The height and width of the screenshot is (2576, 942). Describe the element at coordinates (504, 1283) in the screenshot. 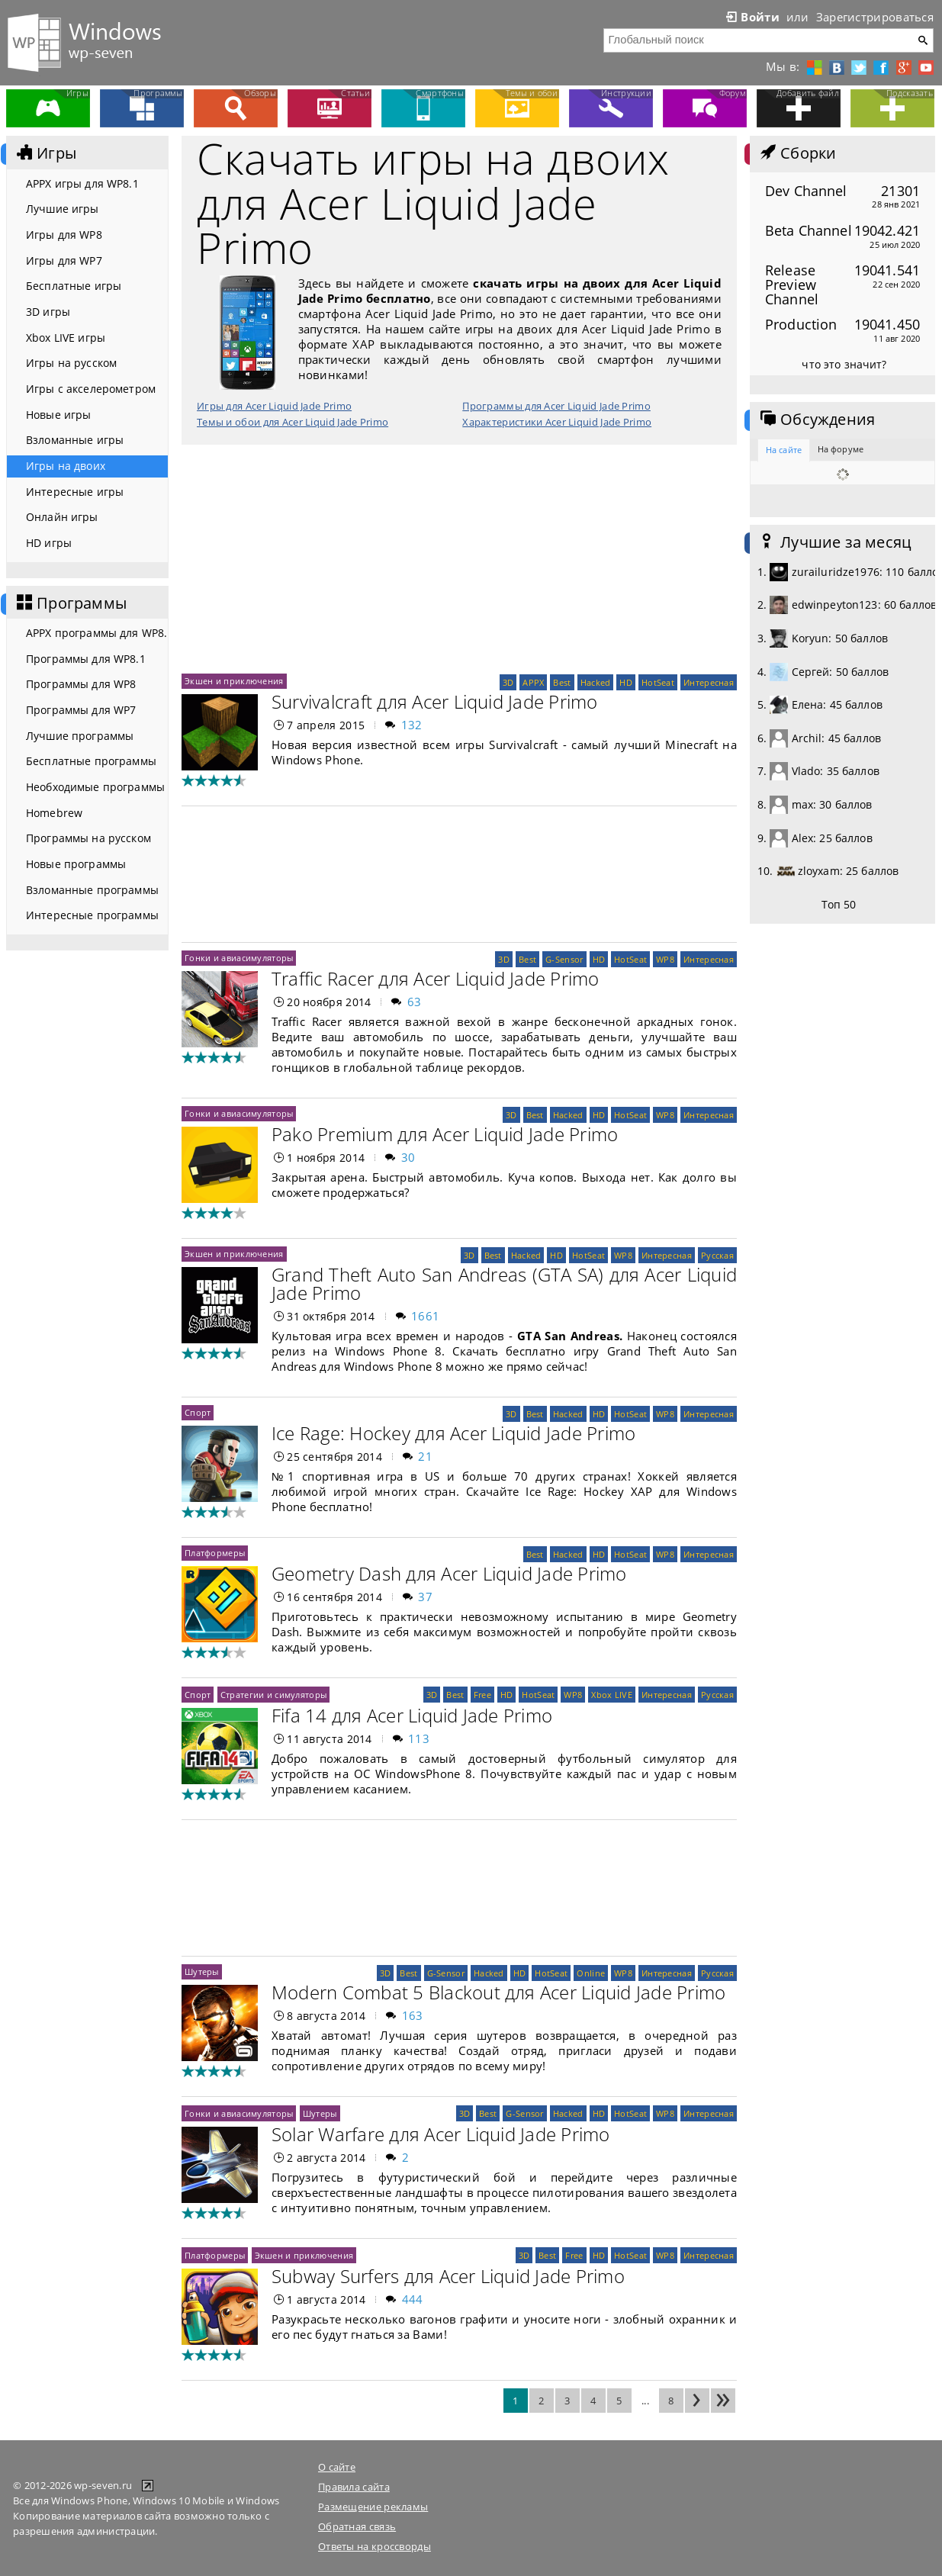

I see `Grand Theft Auto San Andreas (GTA SA) для Acer Liquid Jade Primo` at that location.